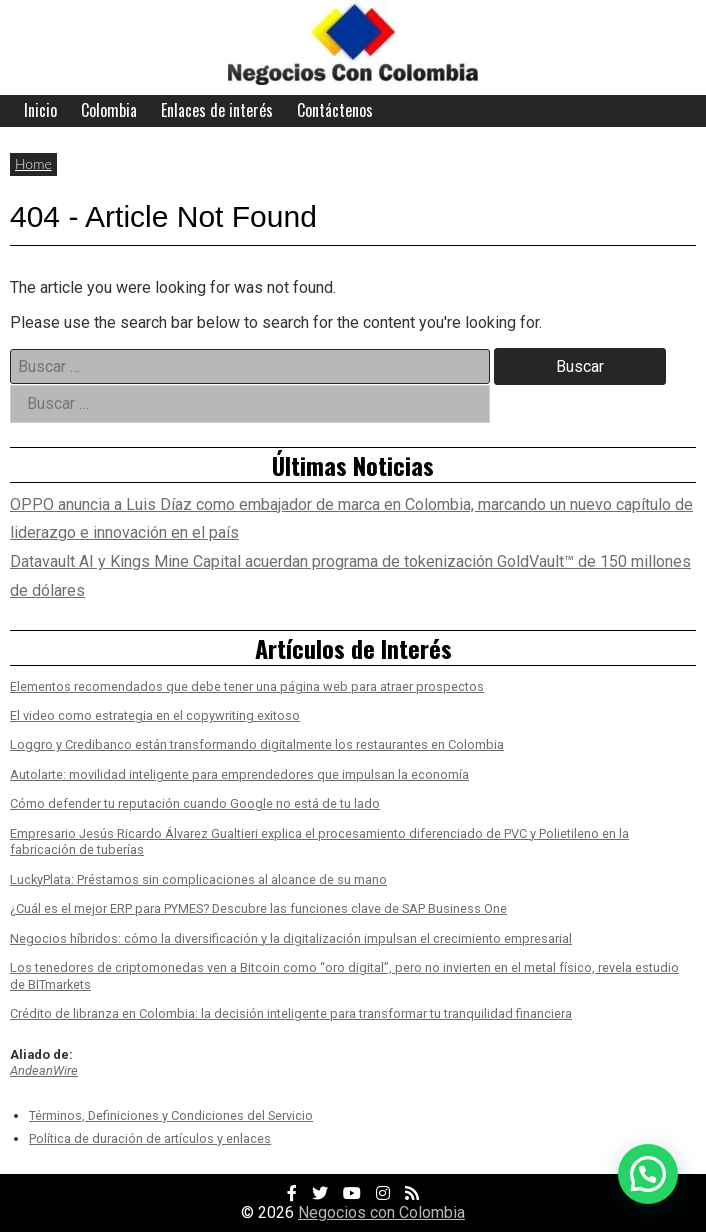  What do you see at coordinates (258, 908) in the screenshot?
I see `¿Cuál es el mejor ERP para PYMES? Descubre las funciones clave de SAP Business One` at bounding box center [258, 908].